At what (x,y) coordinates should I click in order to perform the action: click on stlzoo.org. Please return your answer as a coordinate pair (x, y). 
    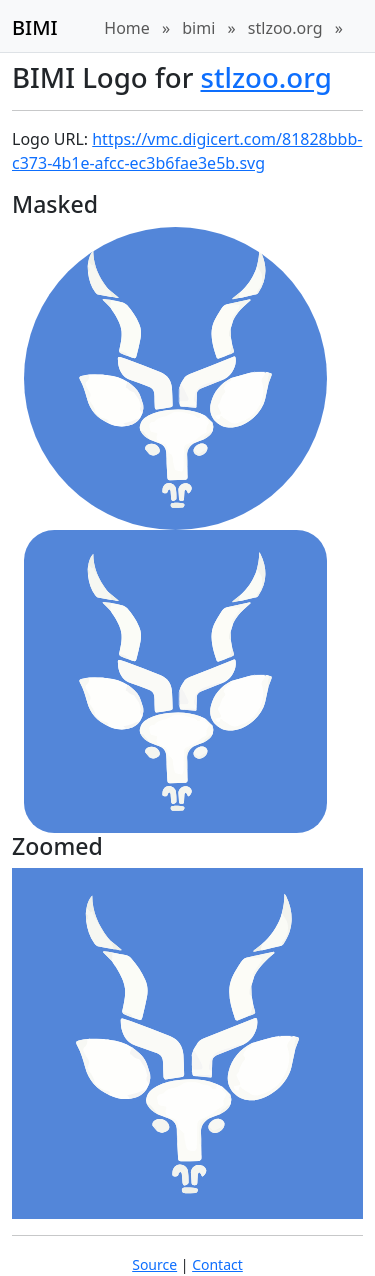
    Looking at the image, I should click on (285, 28).